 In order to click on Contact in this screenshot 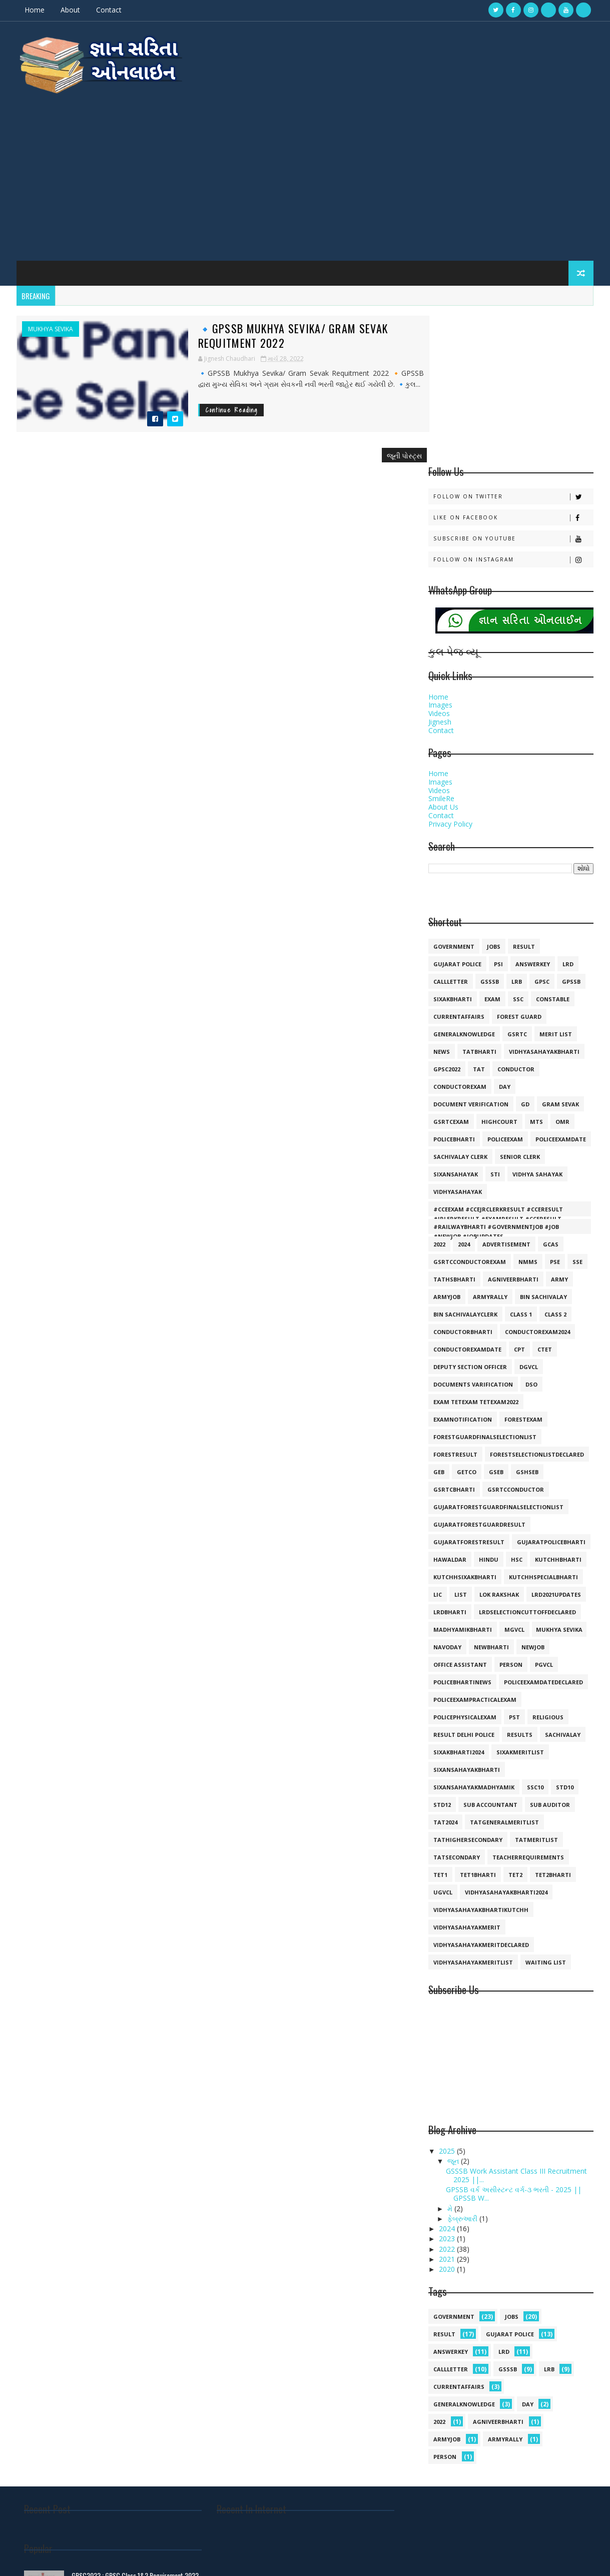, I will do `click(110, 10)`.